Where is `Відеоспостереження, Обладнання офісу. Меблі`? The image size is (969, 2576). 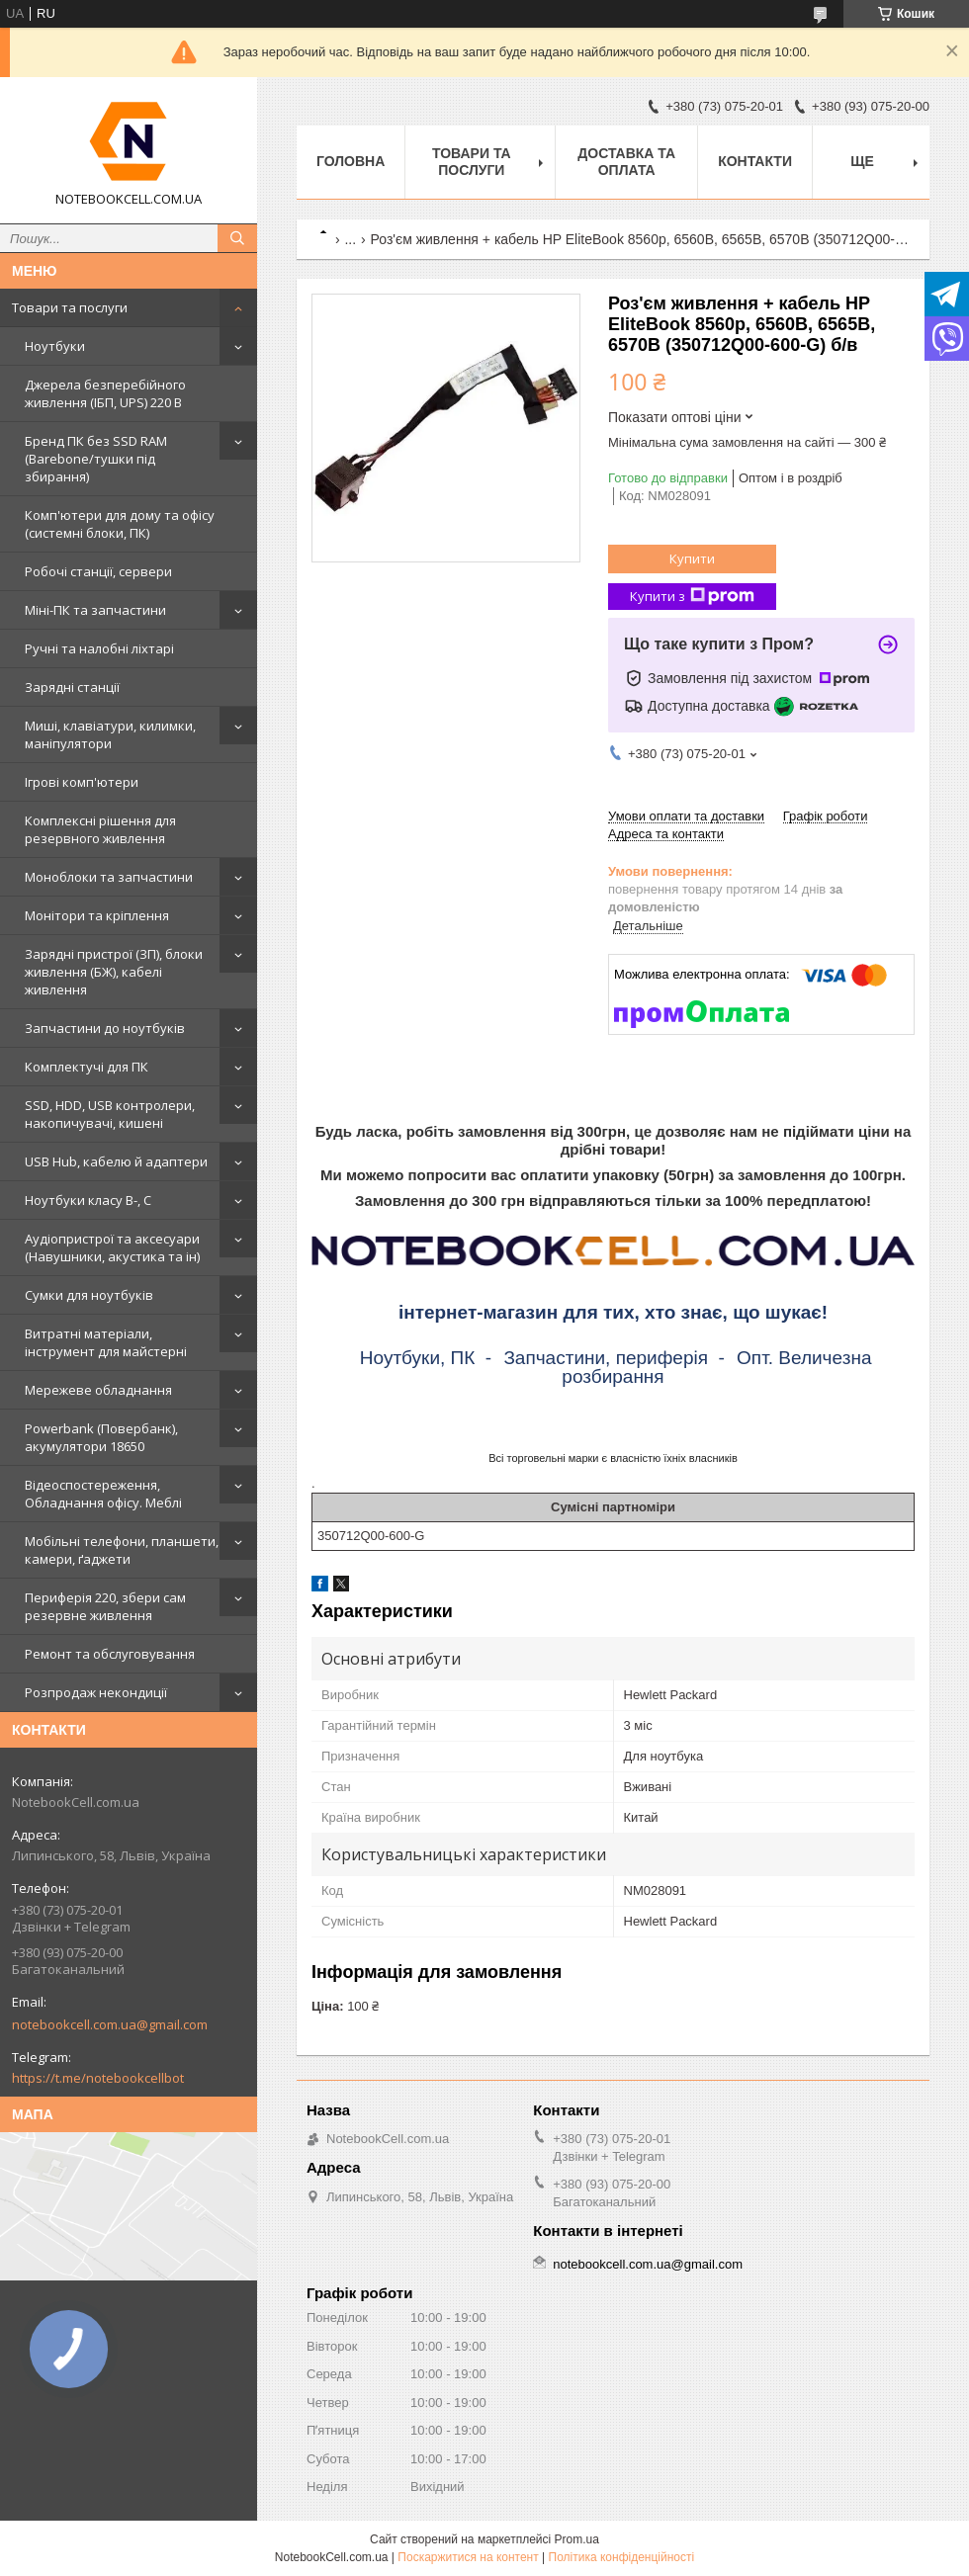
Відеоспостереження, Обладнання офісу. Меблі is located at coordinates (103, 1493).